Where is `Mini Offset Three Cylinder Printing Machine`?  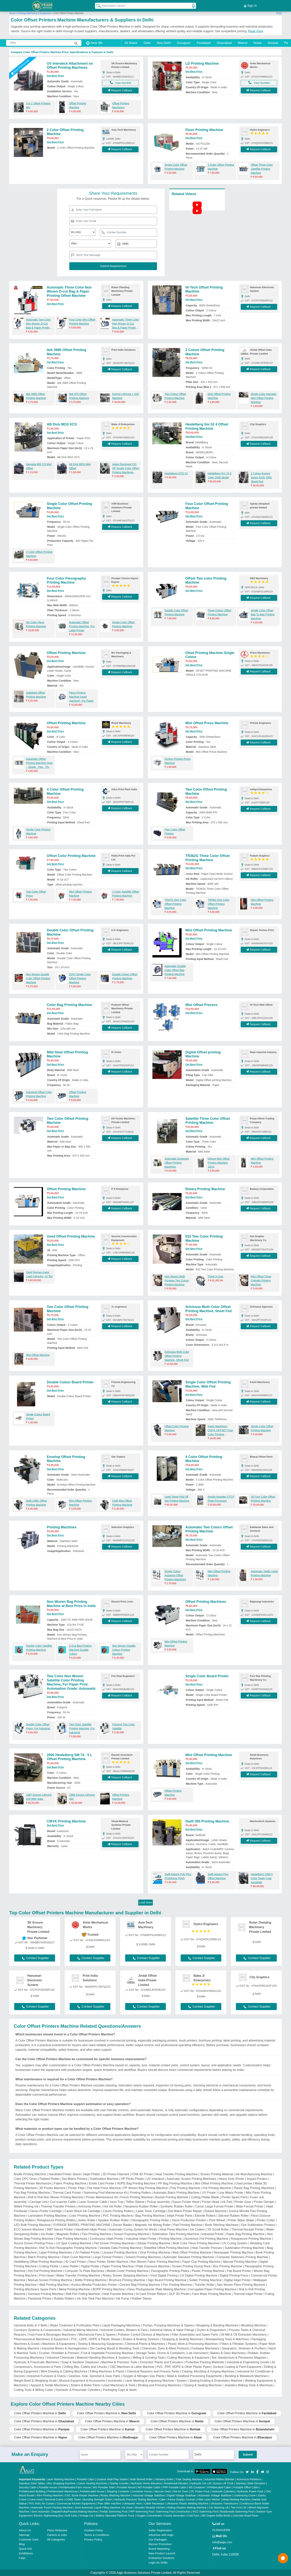 Mini Offset Three Cylinder Printing Machine is located at coordinates (261, 1280).